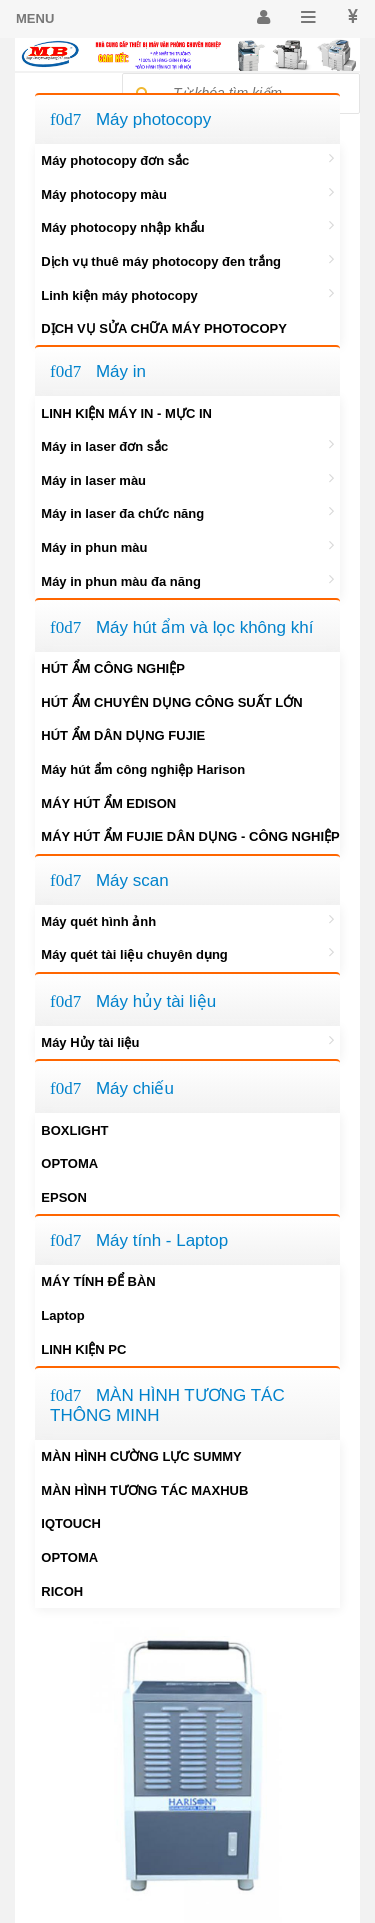 Image resolution: width=375 pixels, height=1923 pixels. I want to click on Laptop, so click(62, 1315).